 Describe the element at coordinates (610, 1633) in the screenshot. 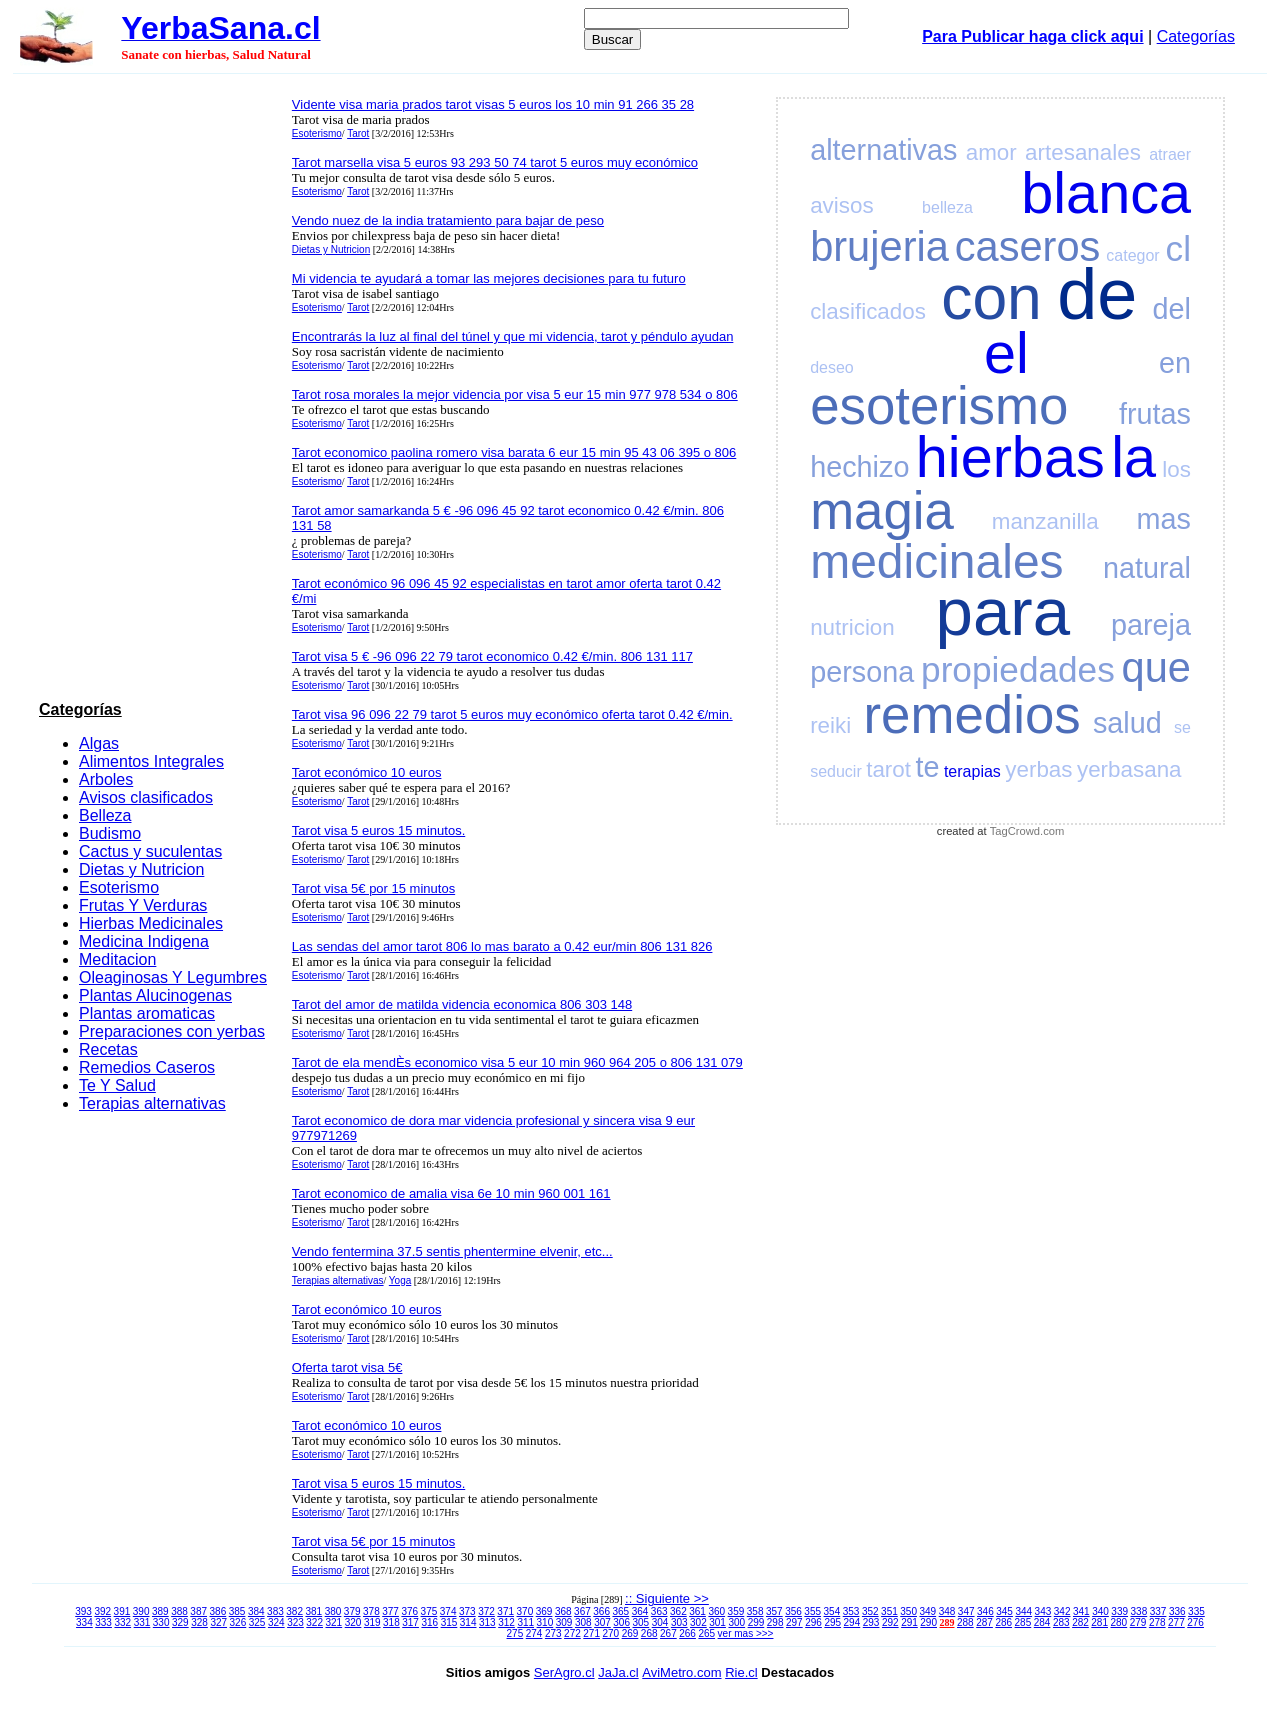

I see `270` at that location.